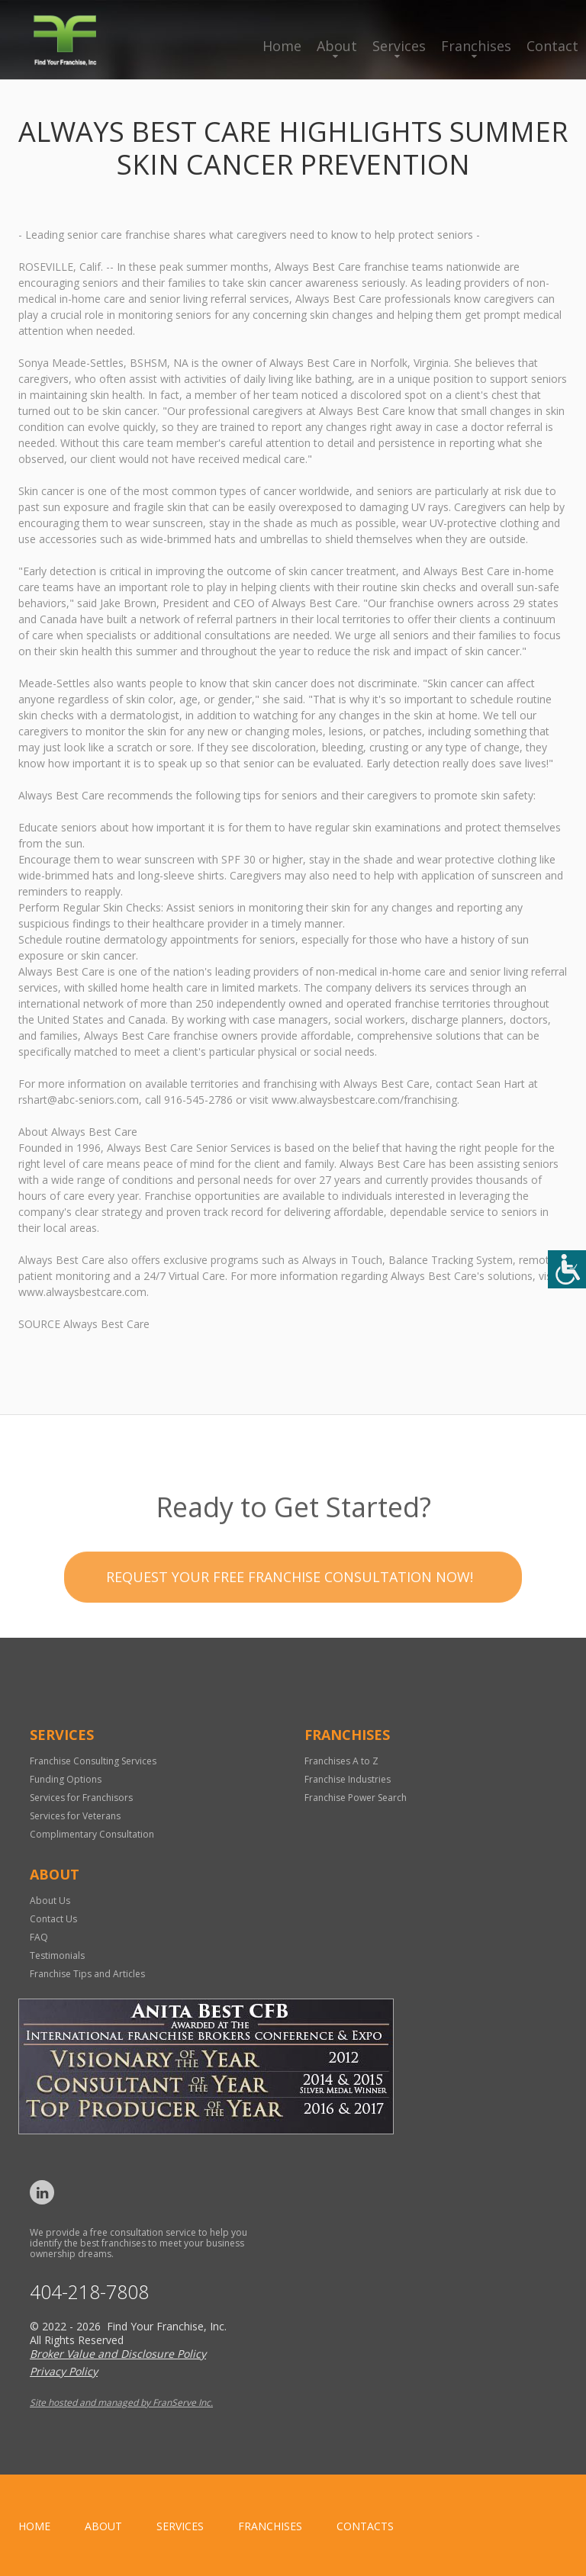 The width and height of the screenshot is (586, 2576). What do you see at coordinates (552, 46) in the screenshot?
I see `Contact` at bounding box center [552, 46].